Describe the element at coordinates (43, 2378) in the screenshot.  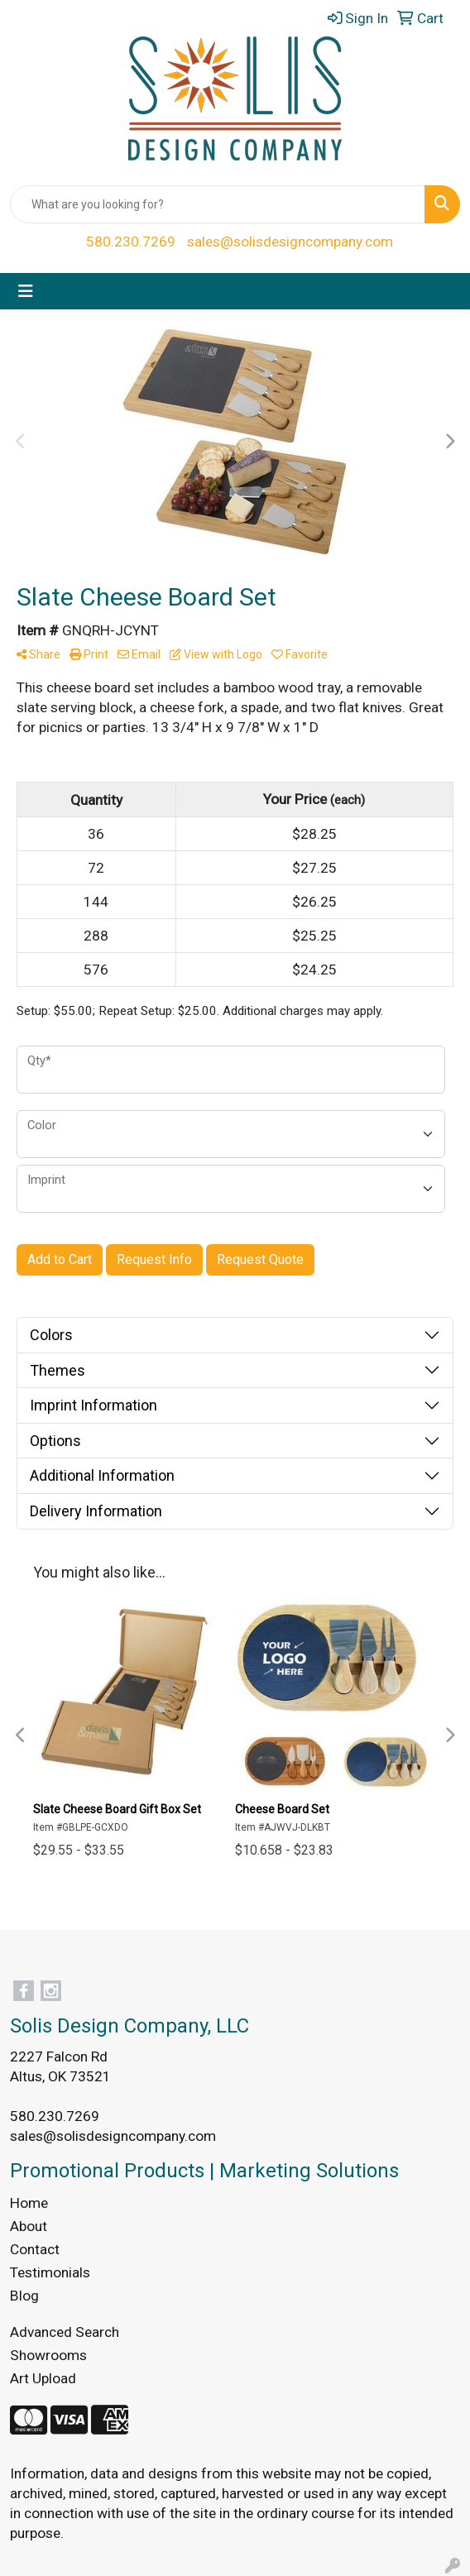
I see `Art Upload` at that location.